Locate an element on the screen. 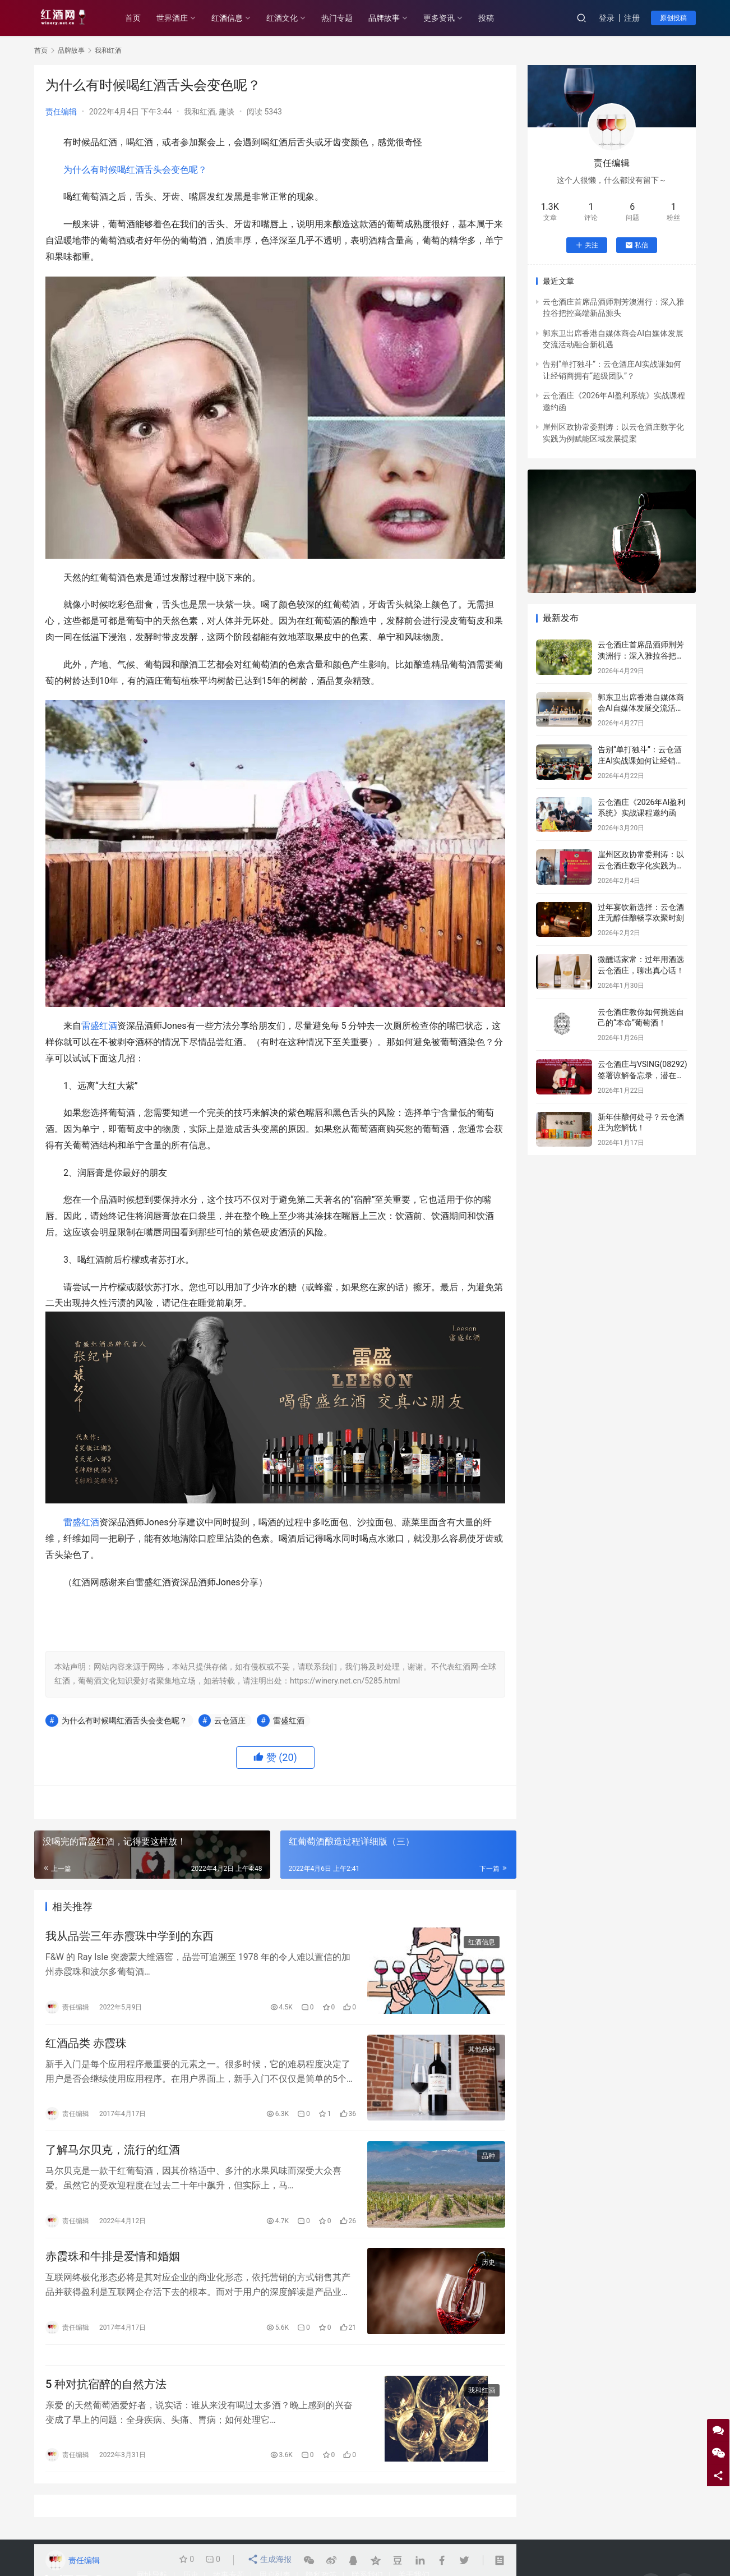 This screenshot has height=2576, width=730. 5 种对抗宿醉的自然方法 is located at coordinates (106, 2397).